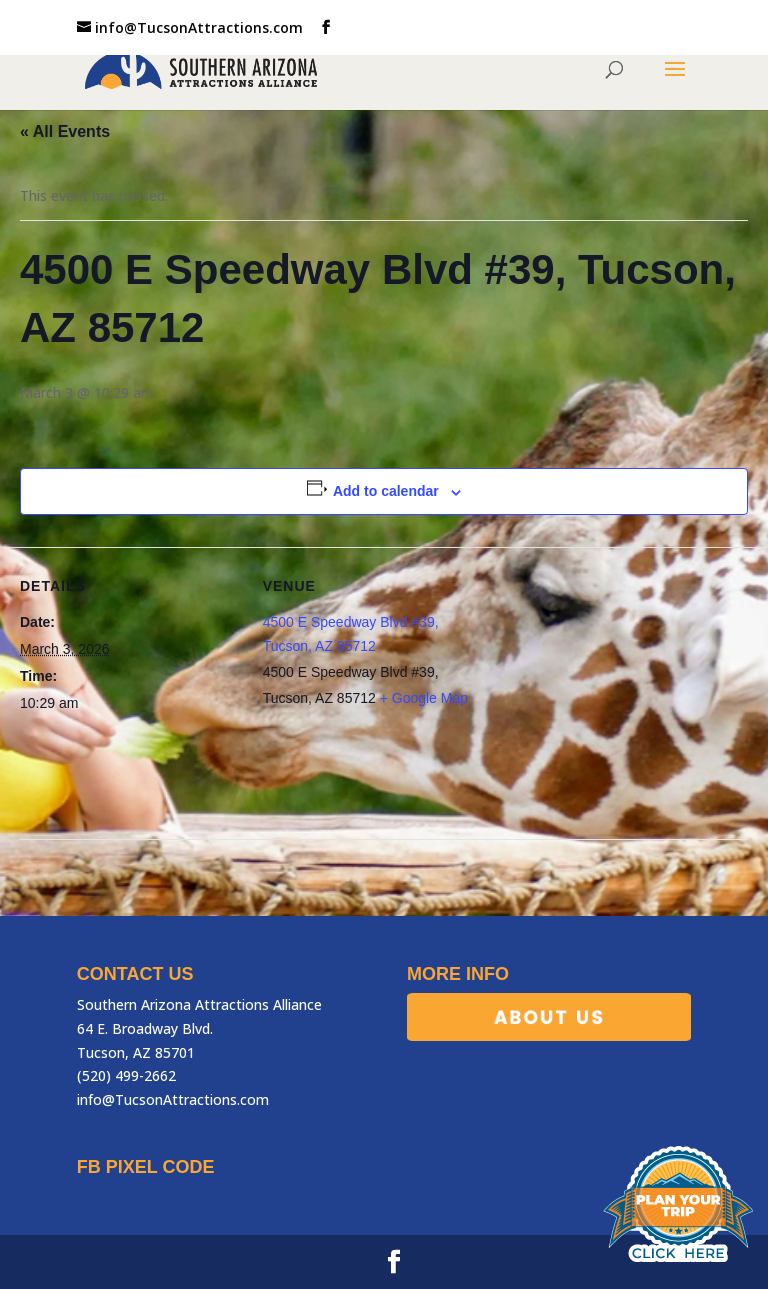 The width and height of the screenshot is (768, 1289). I want to click on (520) 499-2662, so click(126, 1075).